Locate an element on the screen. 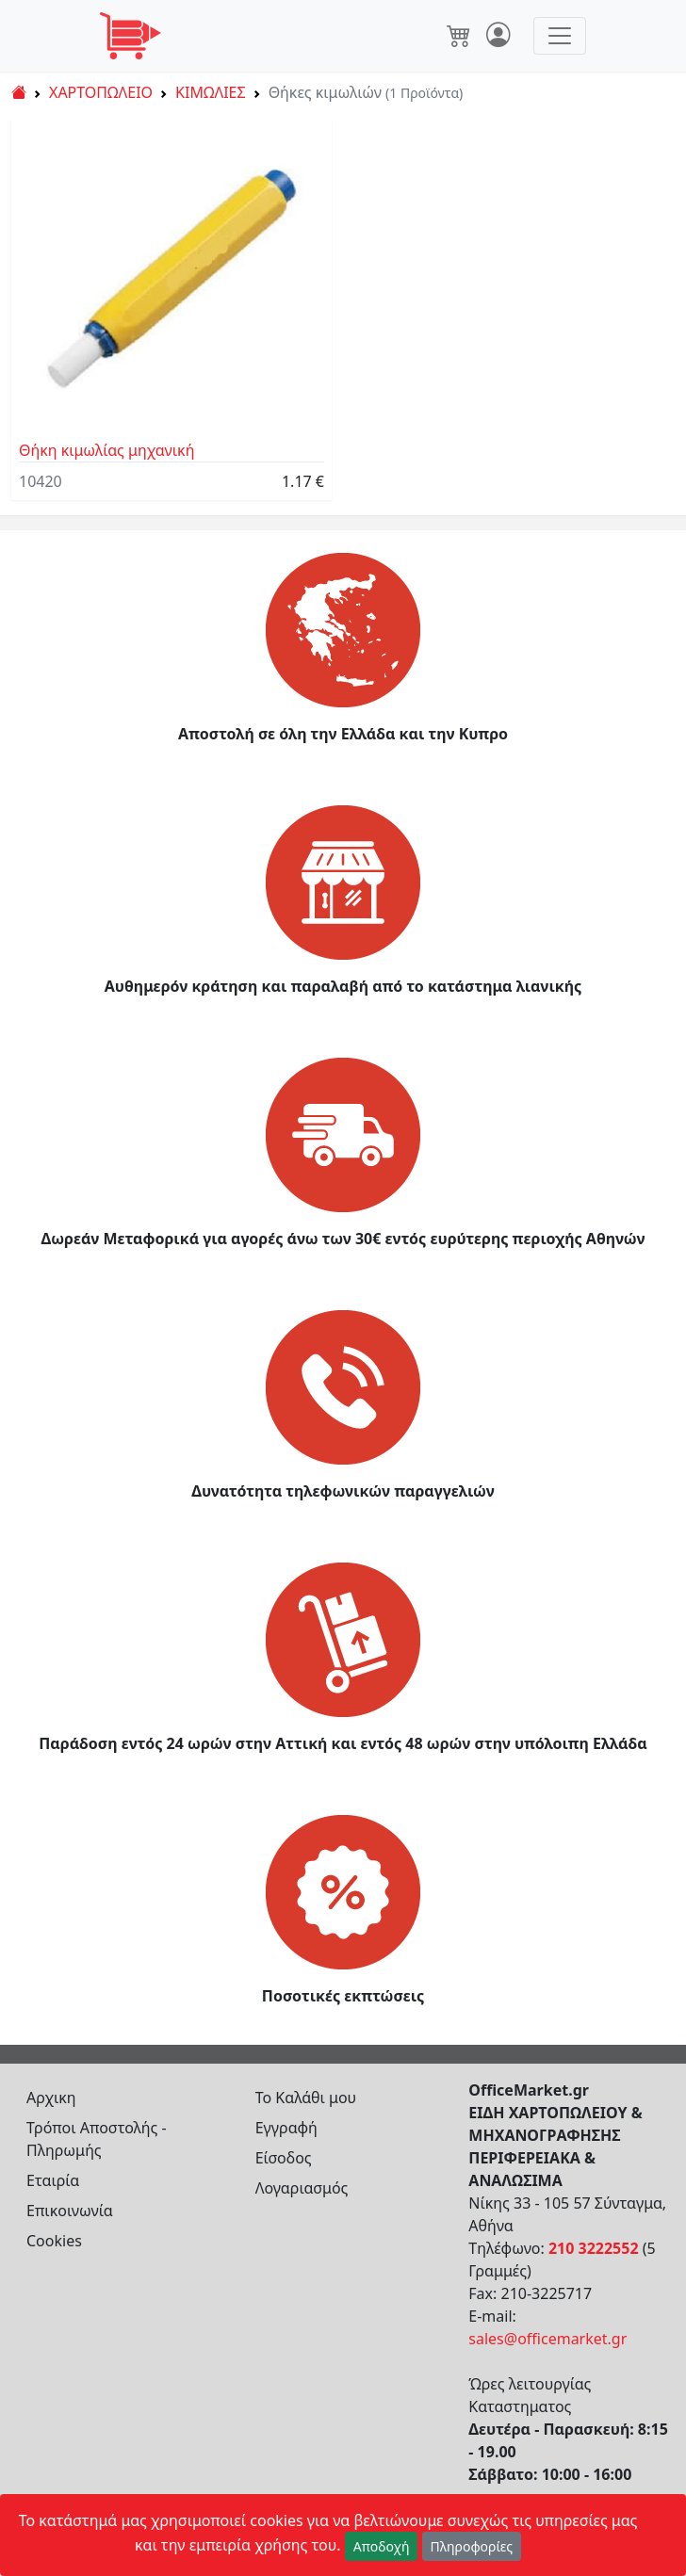 The width and height of the screenshot is (686, 2576). sales@officemarket.gr is located at coordinates (547, 2338).